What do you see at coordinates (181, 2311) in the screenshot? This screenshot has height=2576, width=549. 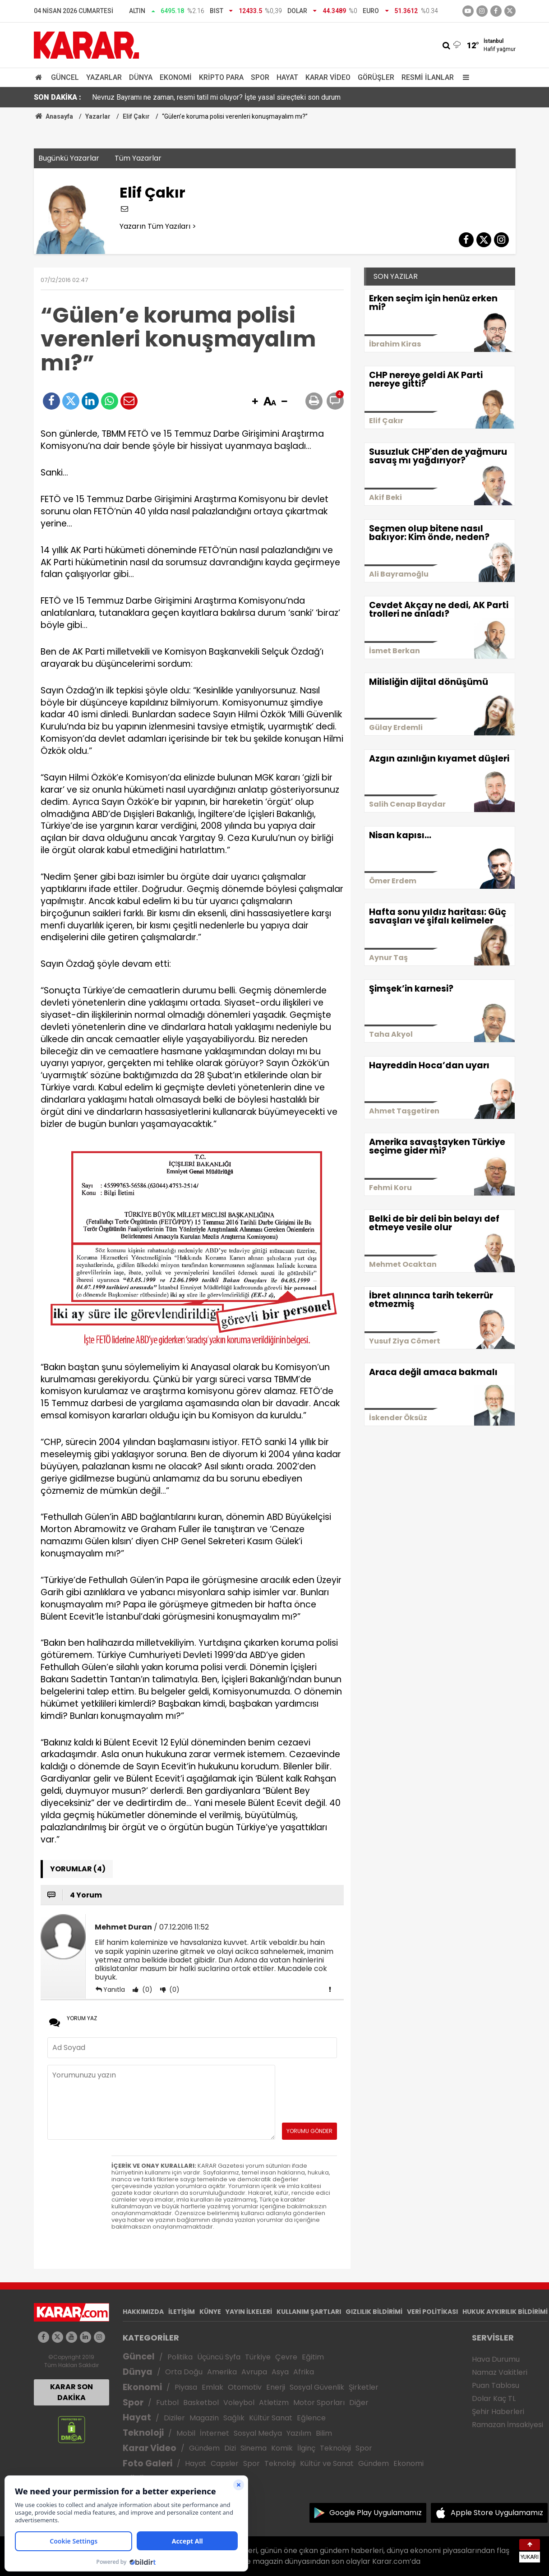 I see `İLETİŞİM` at bounding box center [181, 2311].